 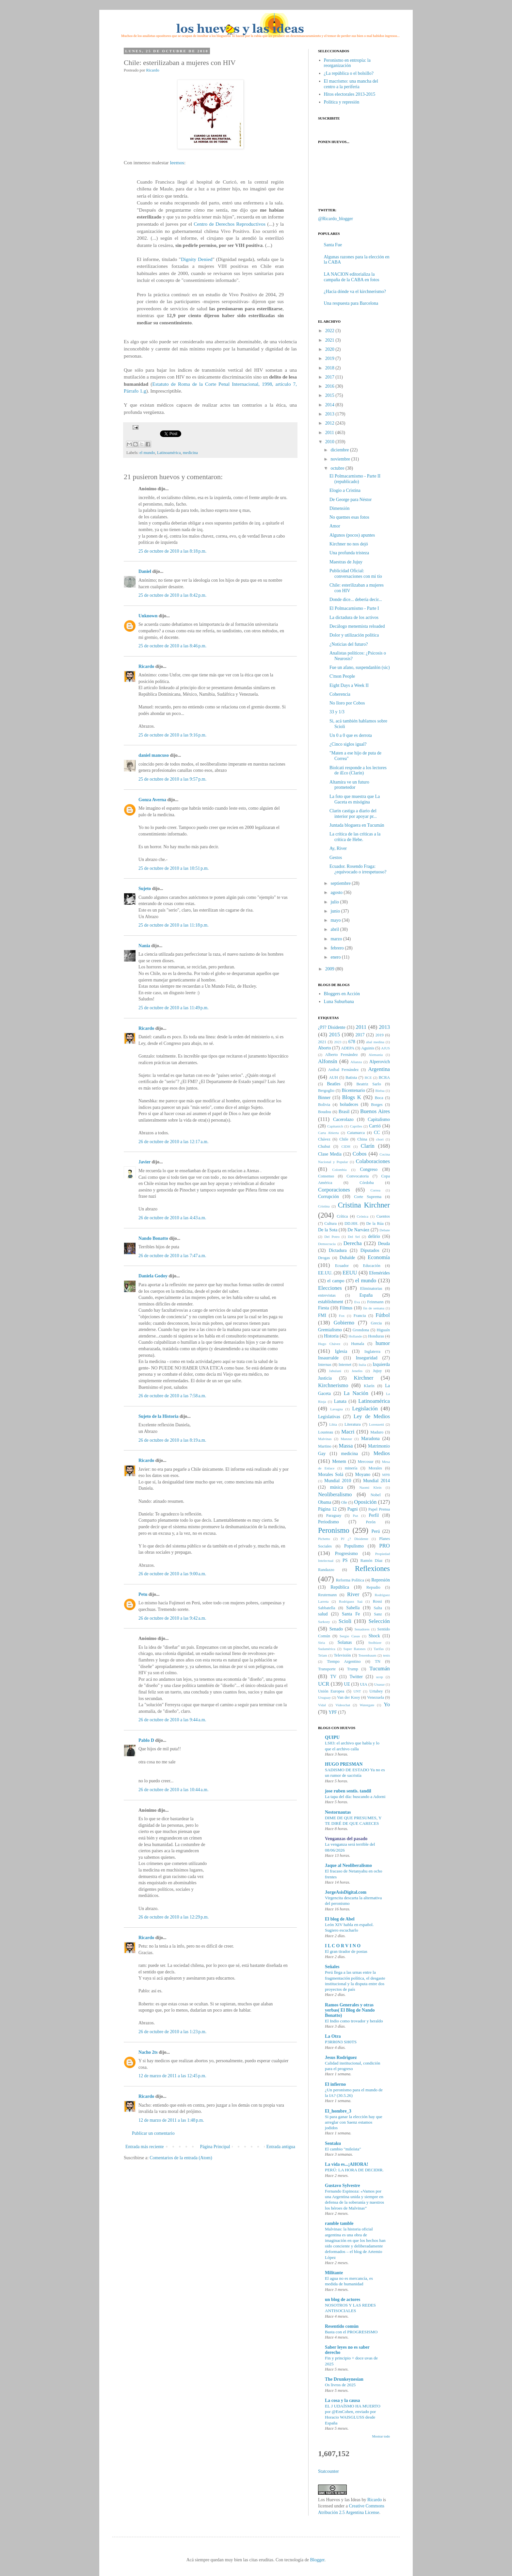 What do you see at coordinates (144, 945) in the screenshot?
I see `Nania` at bounding box center [144, 945].